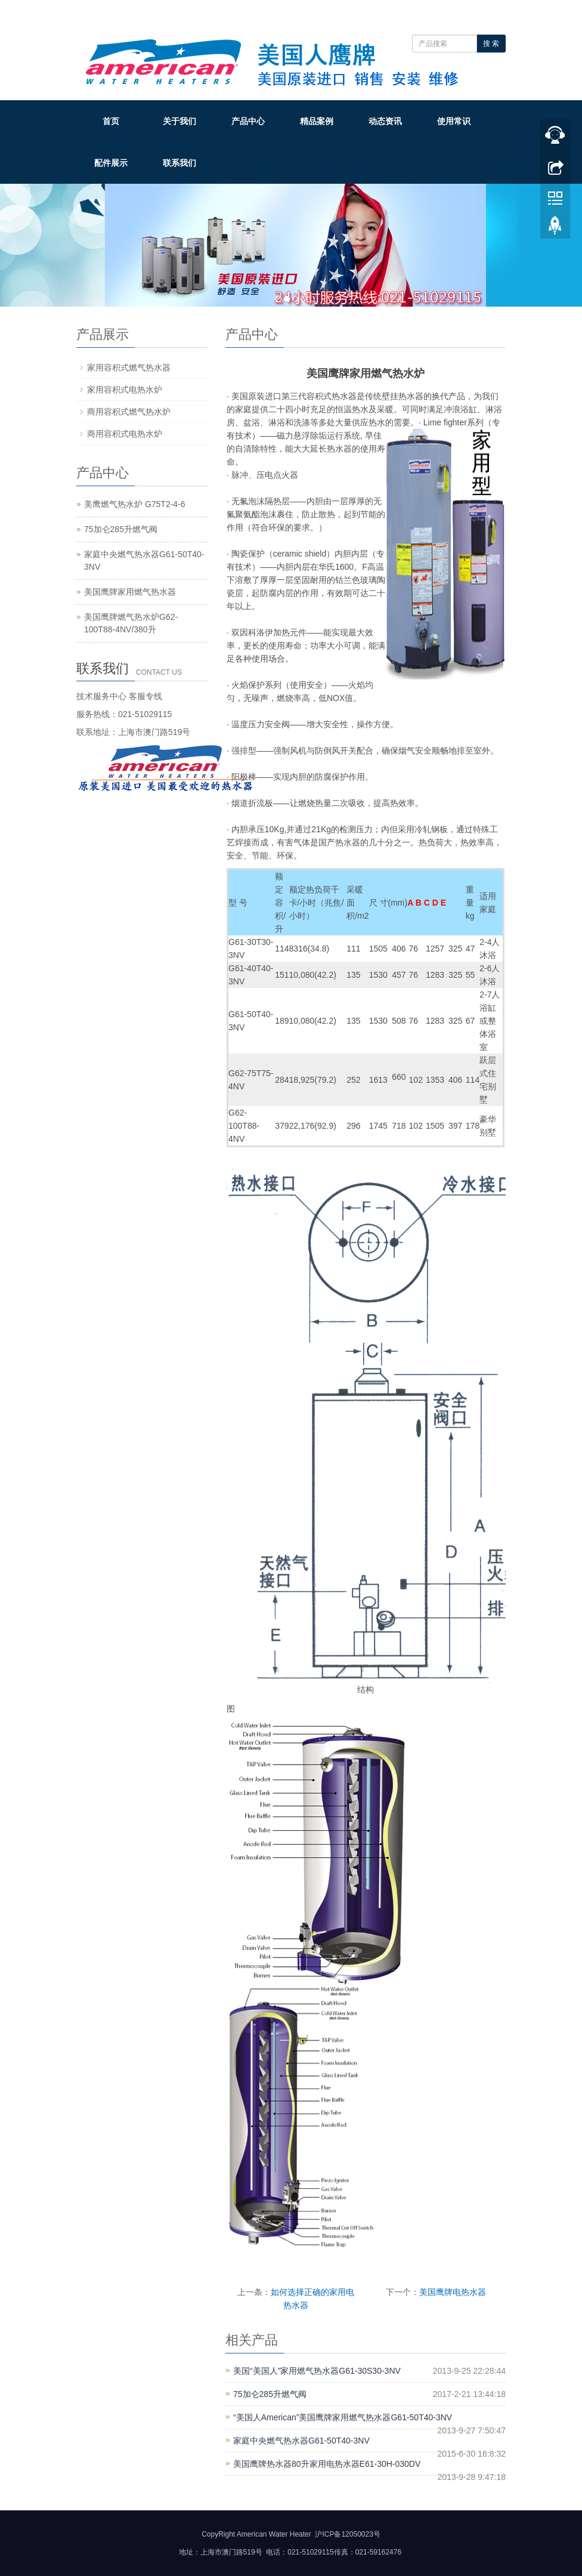 The width and height of the screenshot is (582, 2576). Describe the element at coordinates (134, 504) in the screenshot. I see `美鹰燃气热水炉 G75T2-4-6` at that location.